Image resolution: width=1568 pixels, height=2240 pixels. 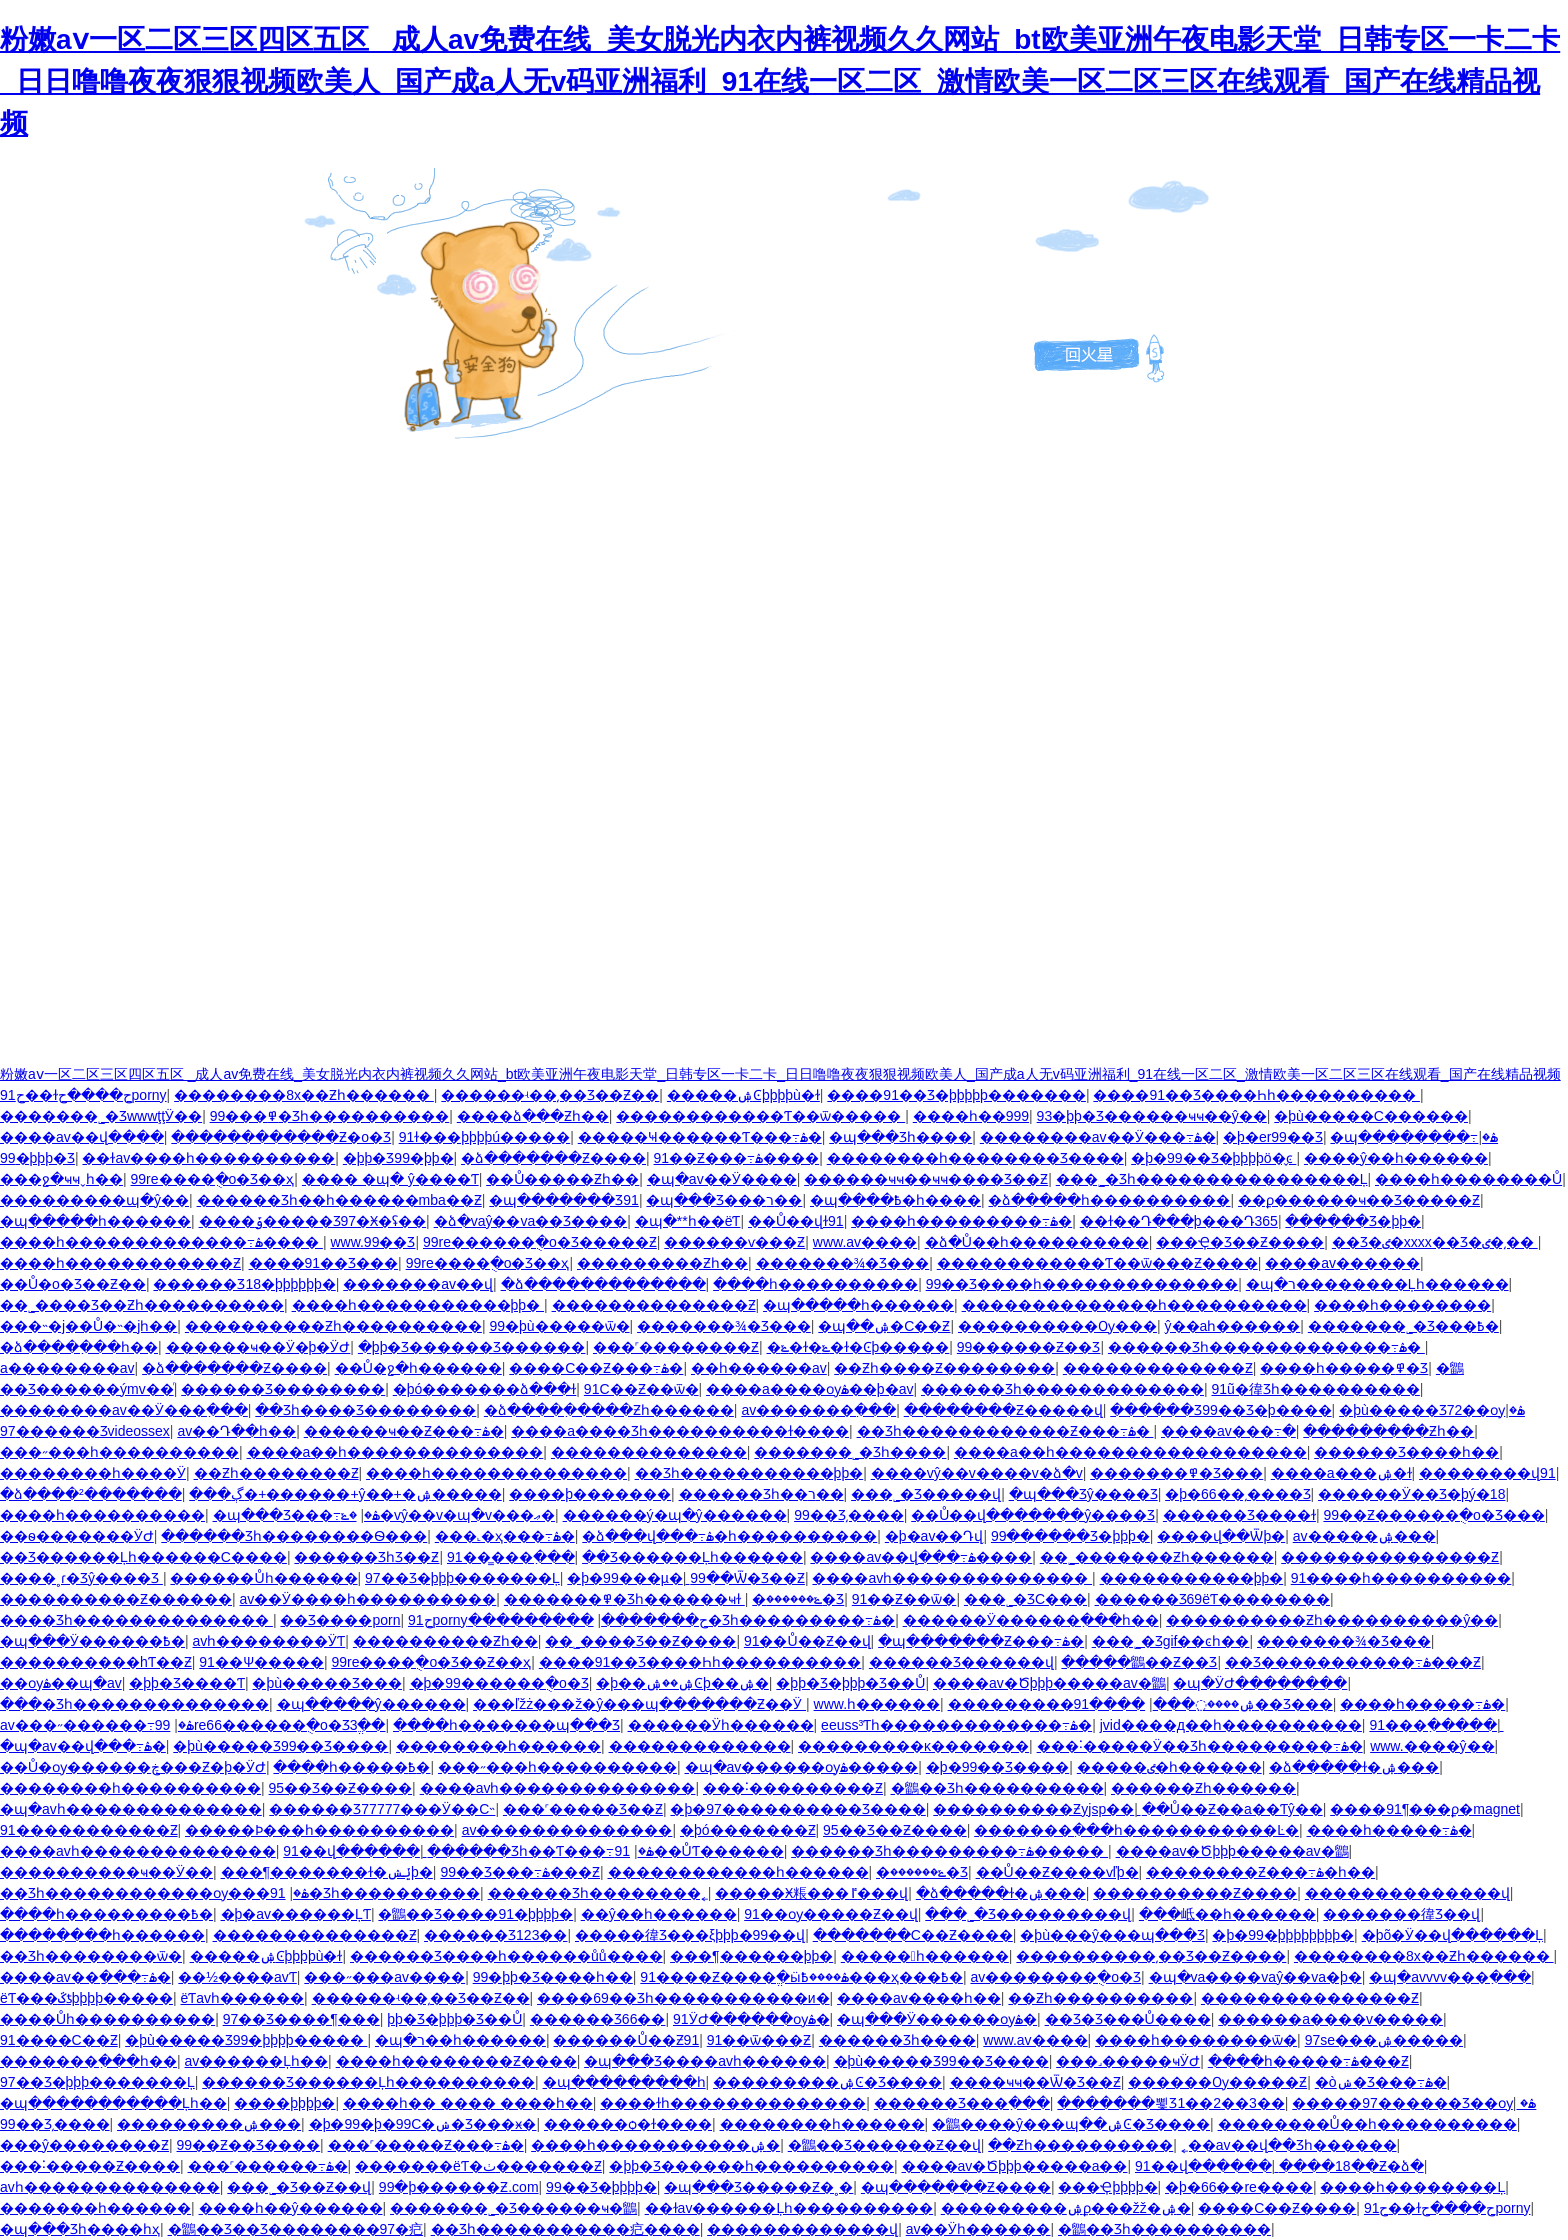 What do you see at coordinates (722, 1179) in the screenshot?
I see `�պ�av��Ӱ����` at bounding box center [722, 1179].